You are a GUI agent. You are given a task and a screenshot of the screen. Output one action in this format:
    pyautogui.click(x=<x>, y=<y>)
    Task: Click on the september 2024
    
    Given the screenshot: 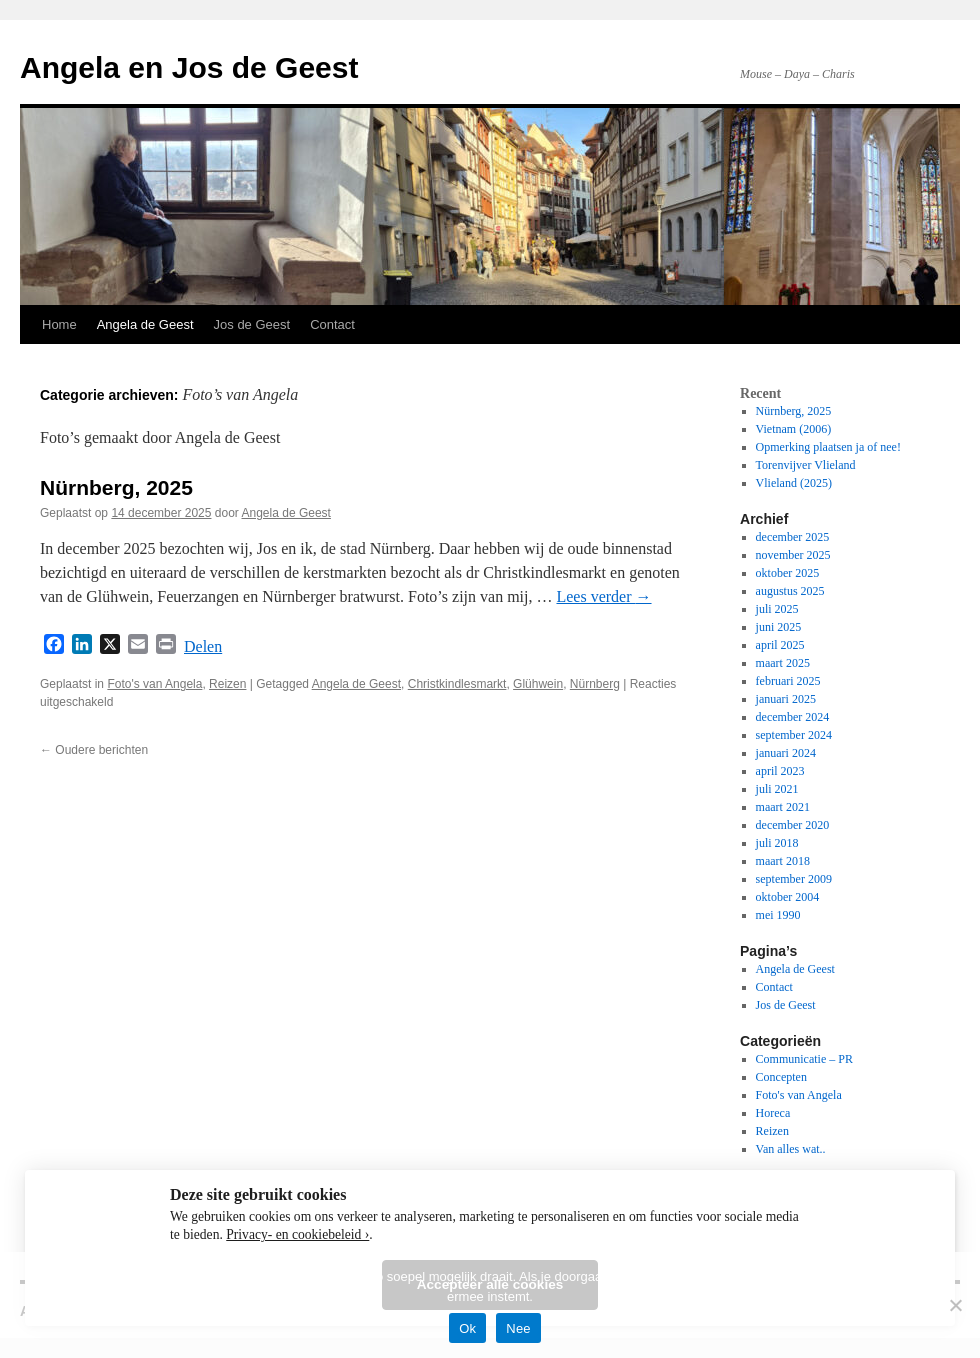 What is the action you would take?
    pyautogui.click(x=794, y=735)
    